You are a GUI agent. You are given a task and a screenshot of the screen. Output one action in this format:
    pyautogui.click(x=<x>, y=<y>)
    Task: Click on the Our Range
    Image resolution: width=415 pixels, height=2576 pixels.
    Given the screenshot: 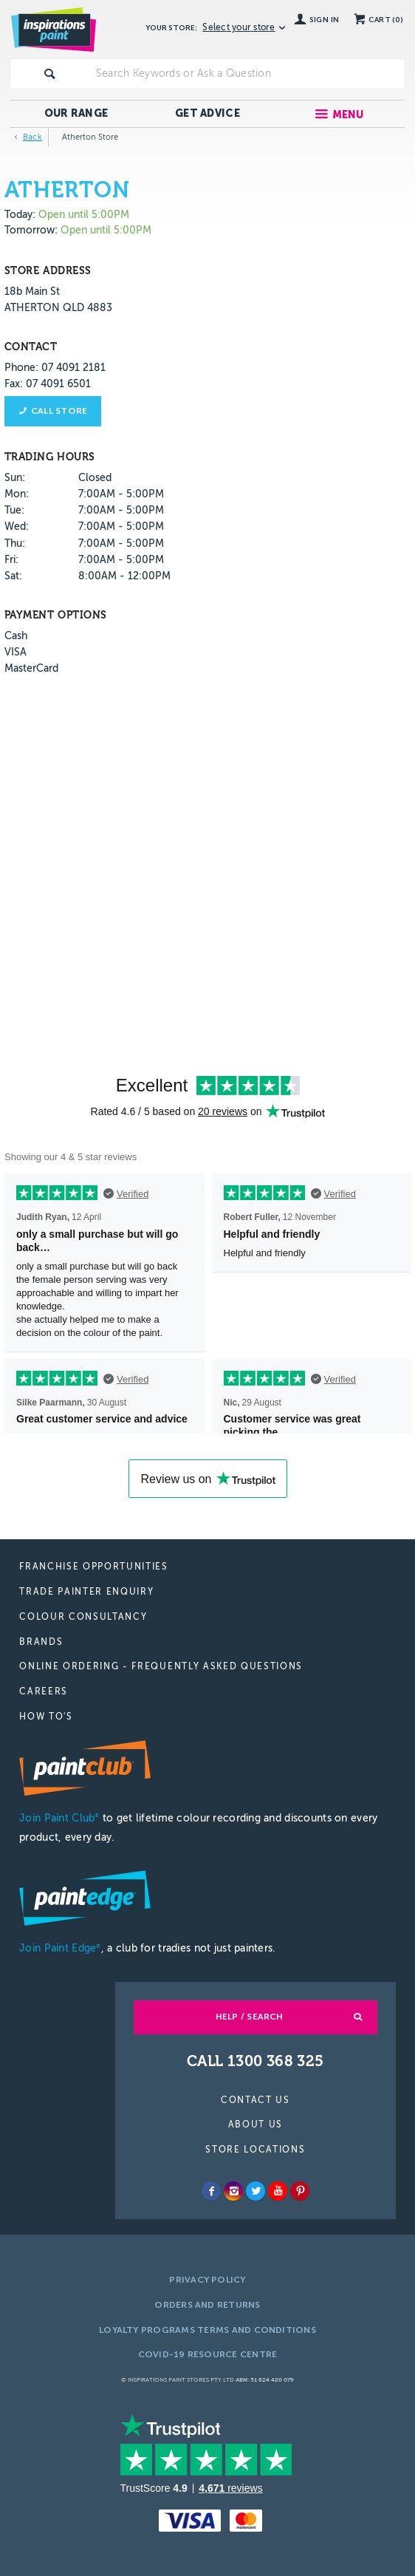 What is the action you would take?
    pyautogui.click(x=76, y=113)
    